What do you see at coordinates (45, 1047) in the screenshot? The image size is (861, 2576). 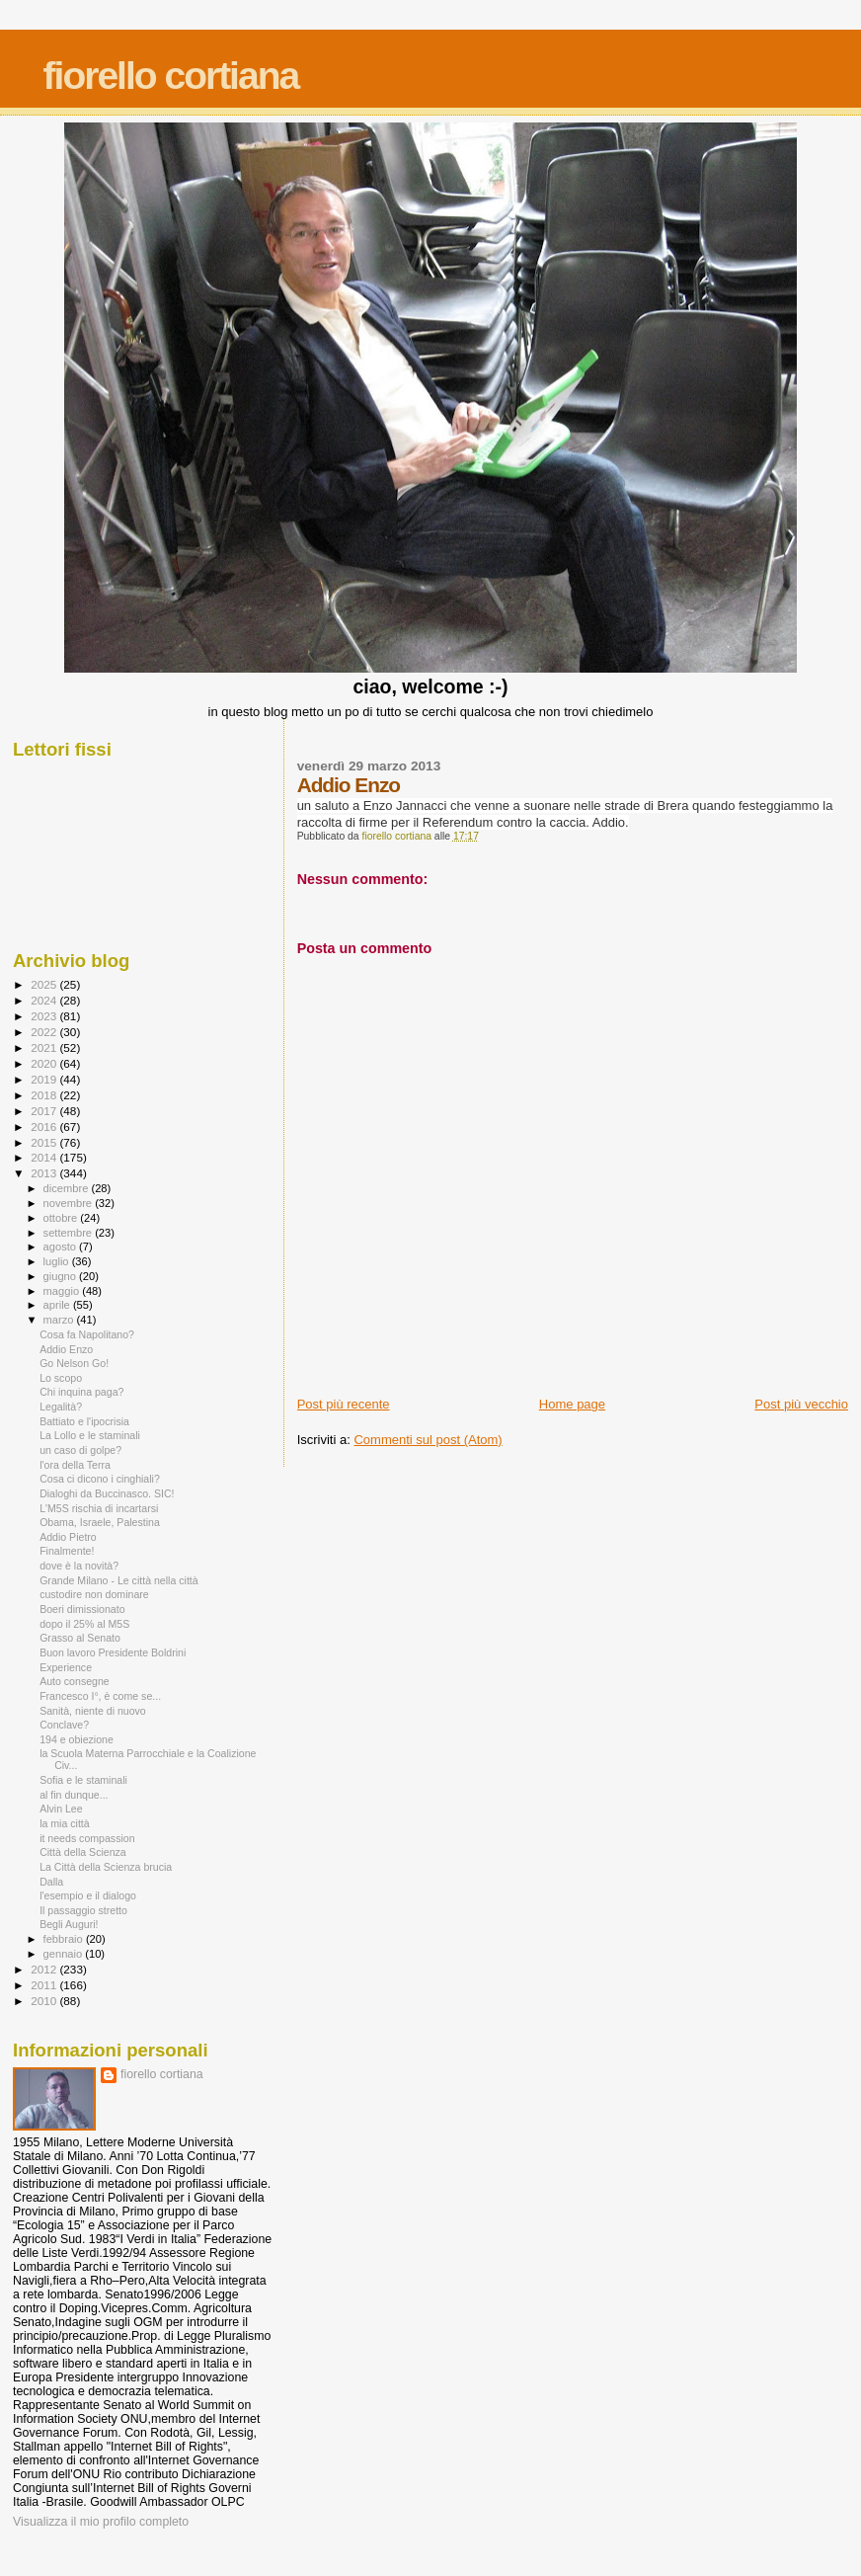 I see `2021` at bounding box center [45, 1047].